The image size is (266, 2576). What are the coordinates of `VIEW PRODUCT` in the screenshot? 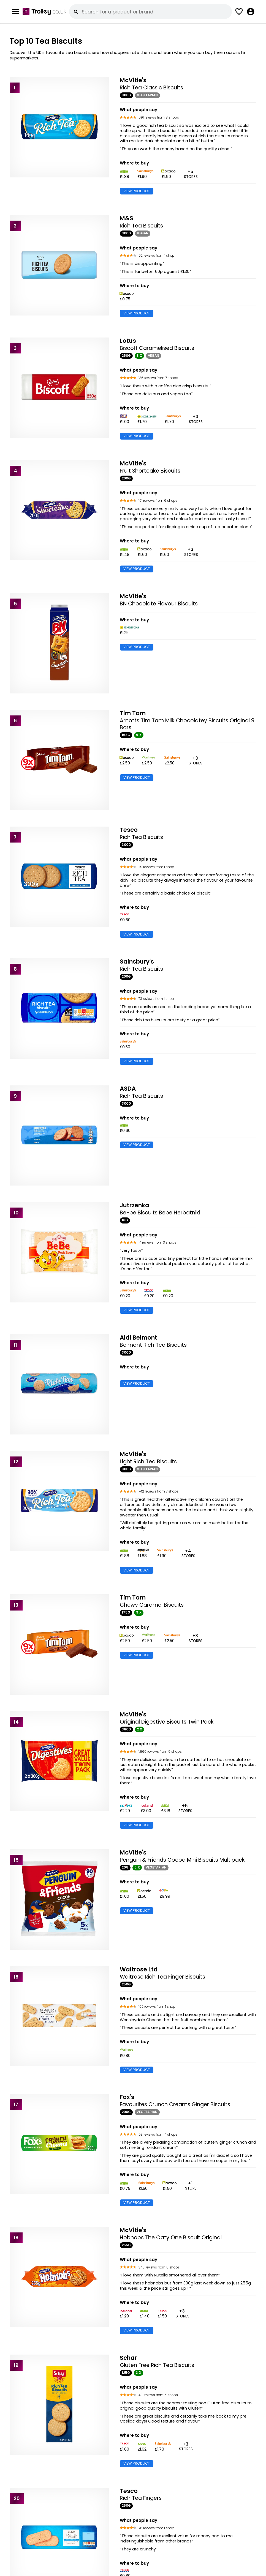 It's located at (136, 191).